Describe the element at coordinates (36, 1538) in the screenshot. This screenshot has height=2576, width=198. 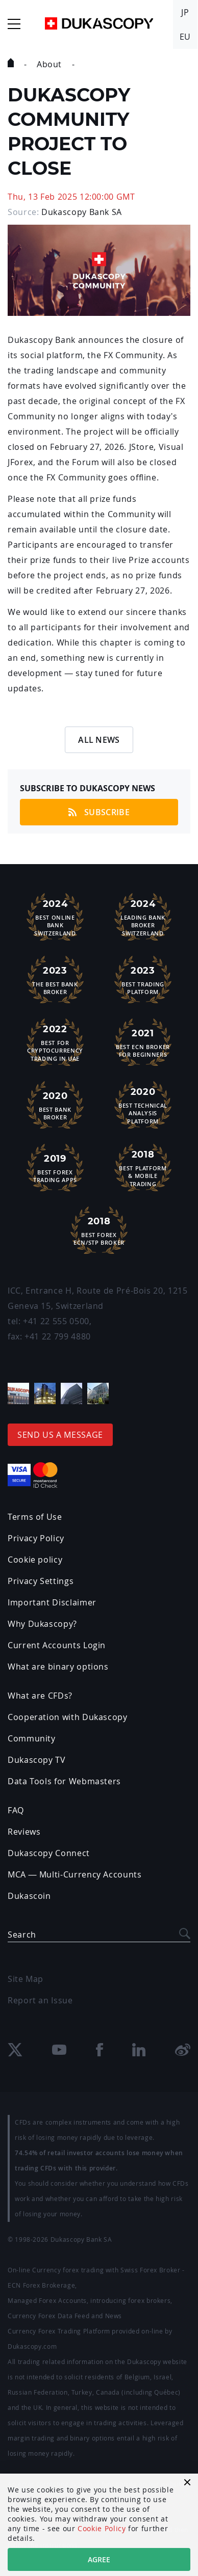
I see `Privacy Policy` at that location.